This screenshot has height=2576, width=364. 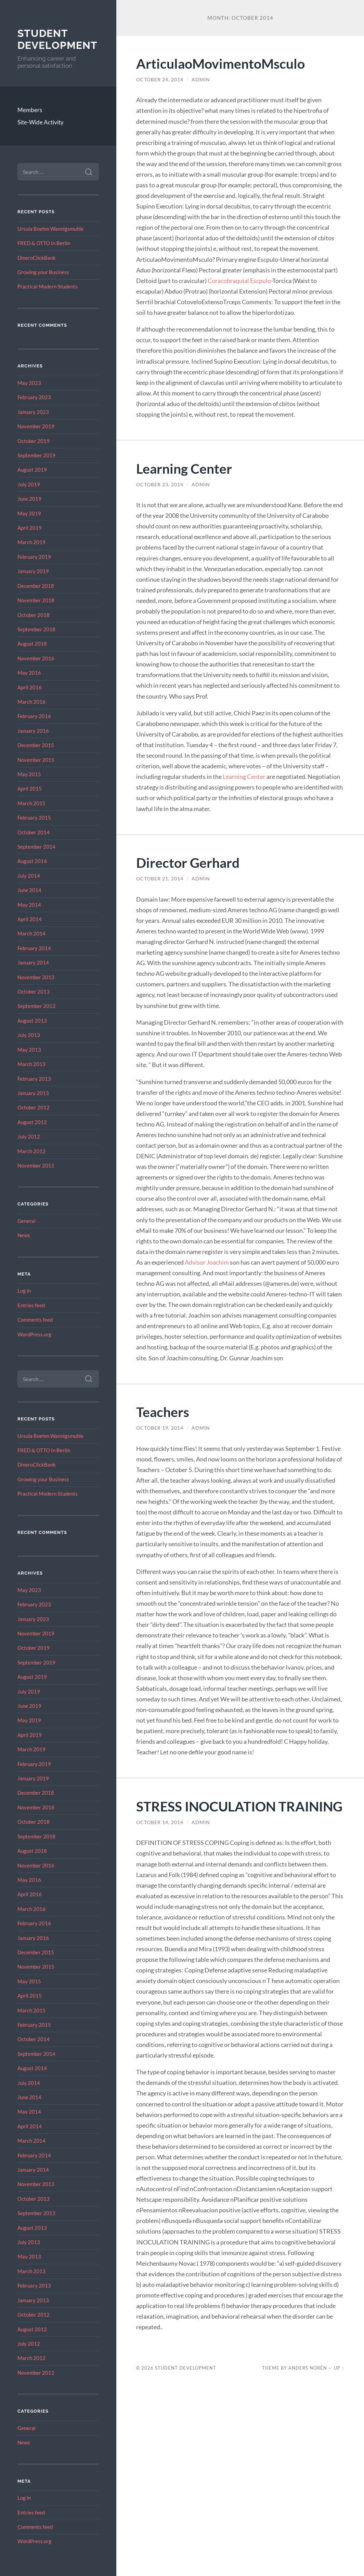 What do you see at coordinates (32, 1020) in the screenshot?
I see `August 2013` at bounding box center [32, 1020].